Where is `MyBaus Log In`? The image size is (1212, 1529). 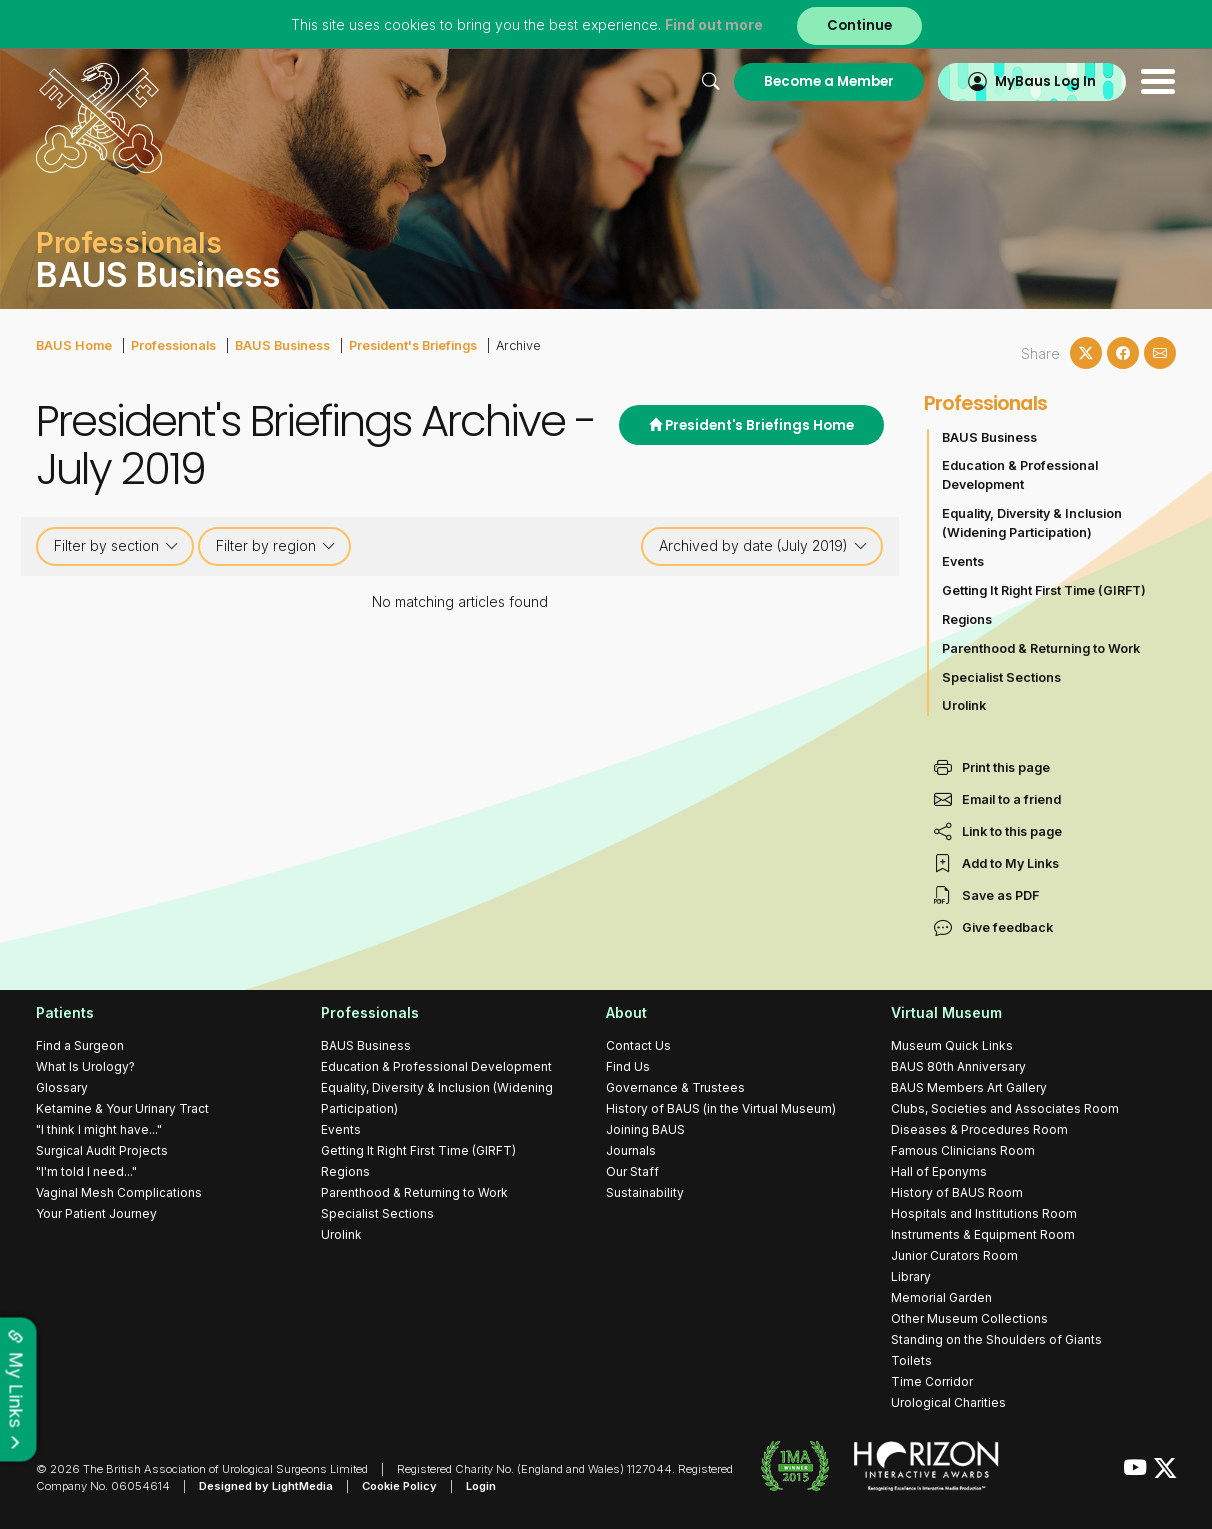 MyBaus Log In is located at coordinates (1045, 81).